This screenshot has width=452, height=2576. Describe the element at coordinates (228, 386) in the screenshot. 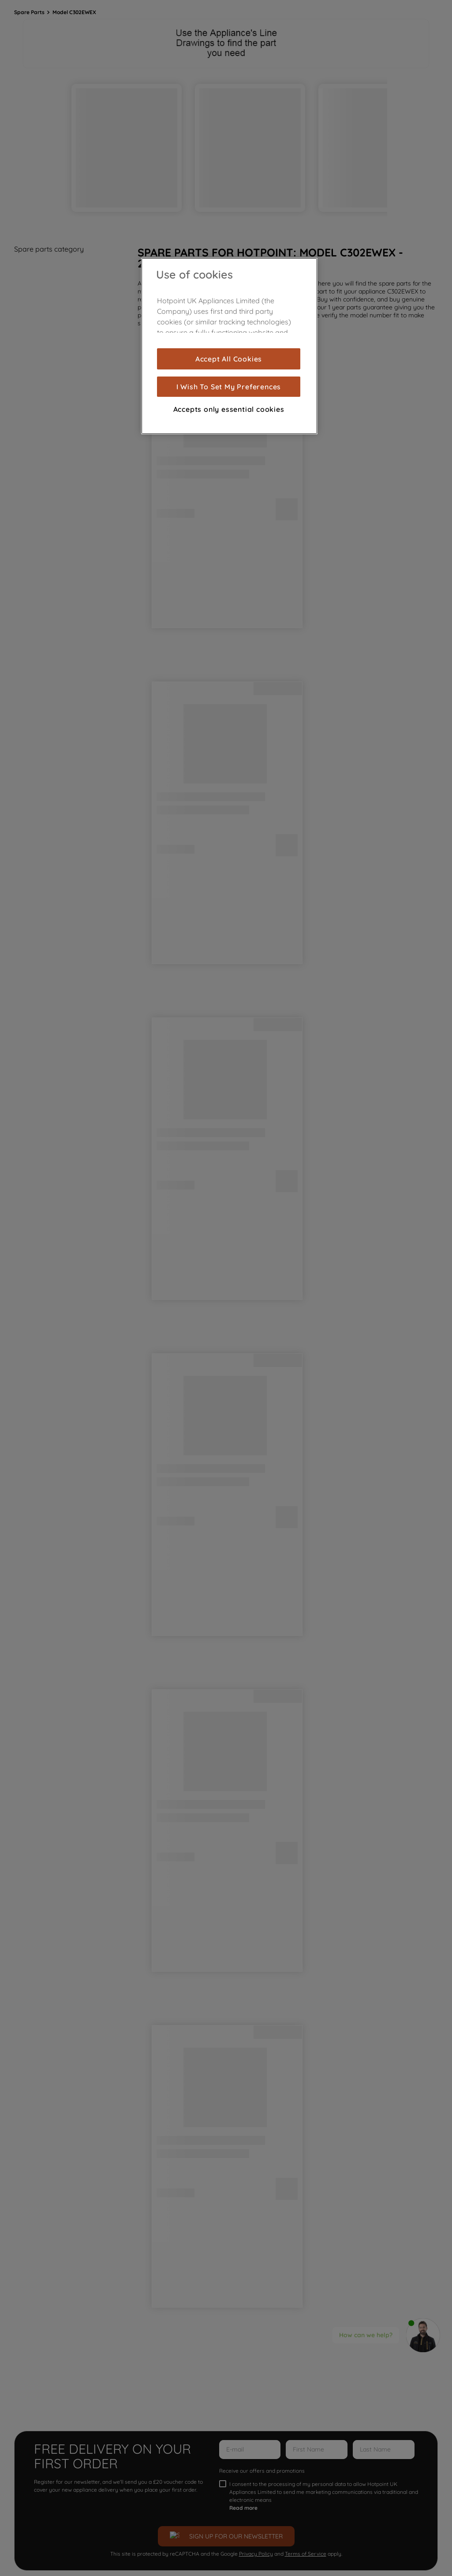

I see `I Wish To Set My Preferences` at that location.